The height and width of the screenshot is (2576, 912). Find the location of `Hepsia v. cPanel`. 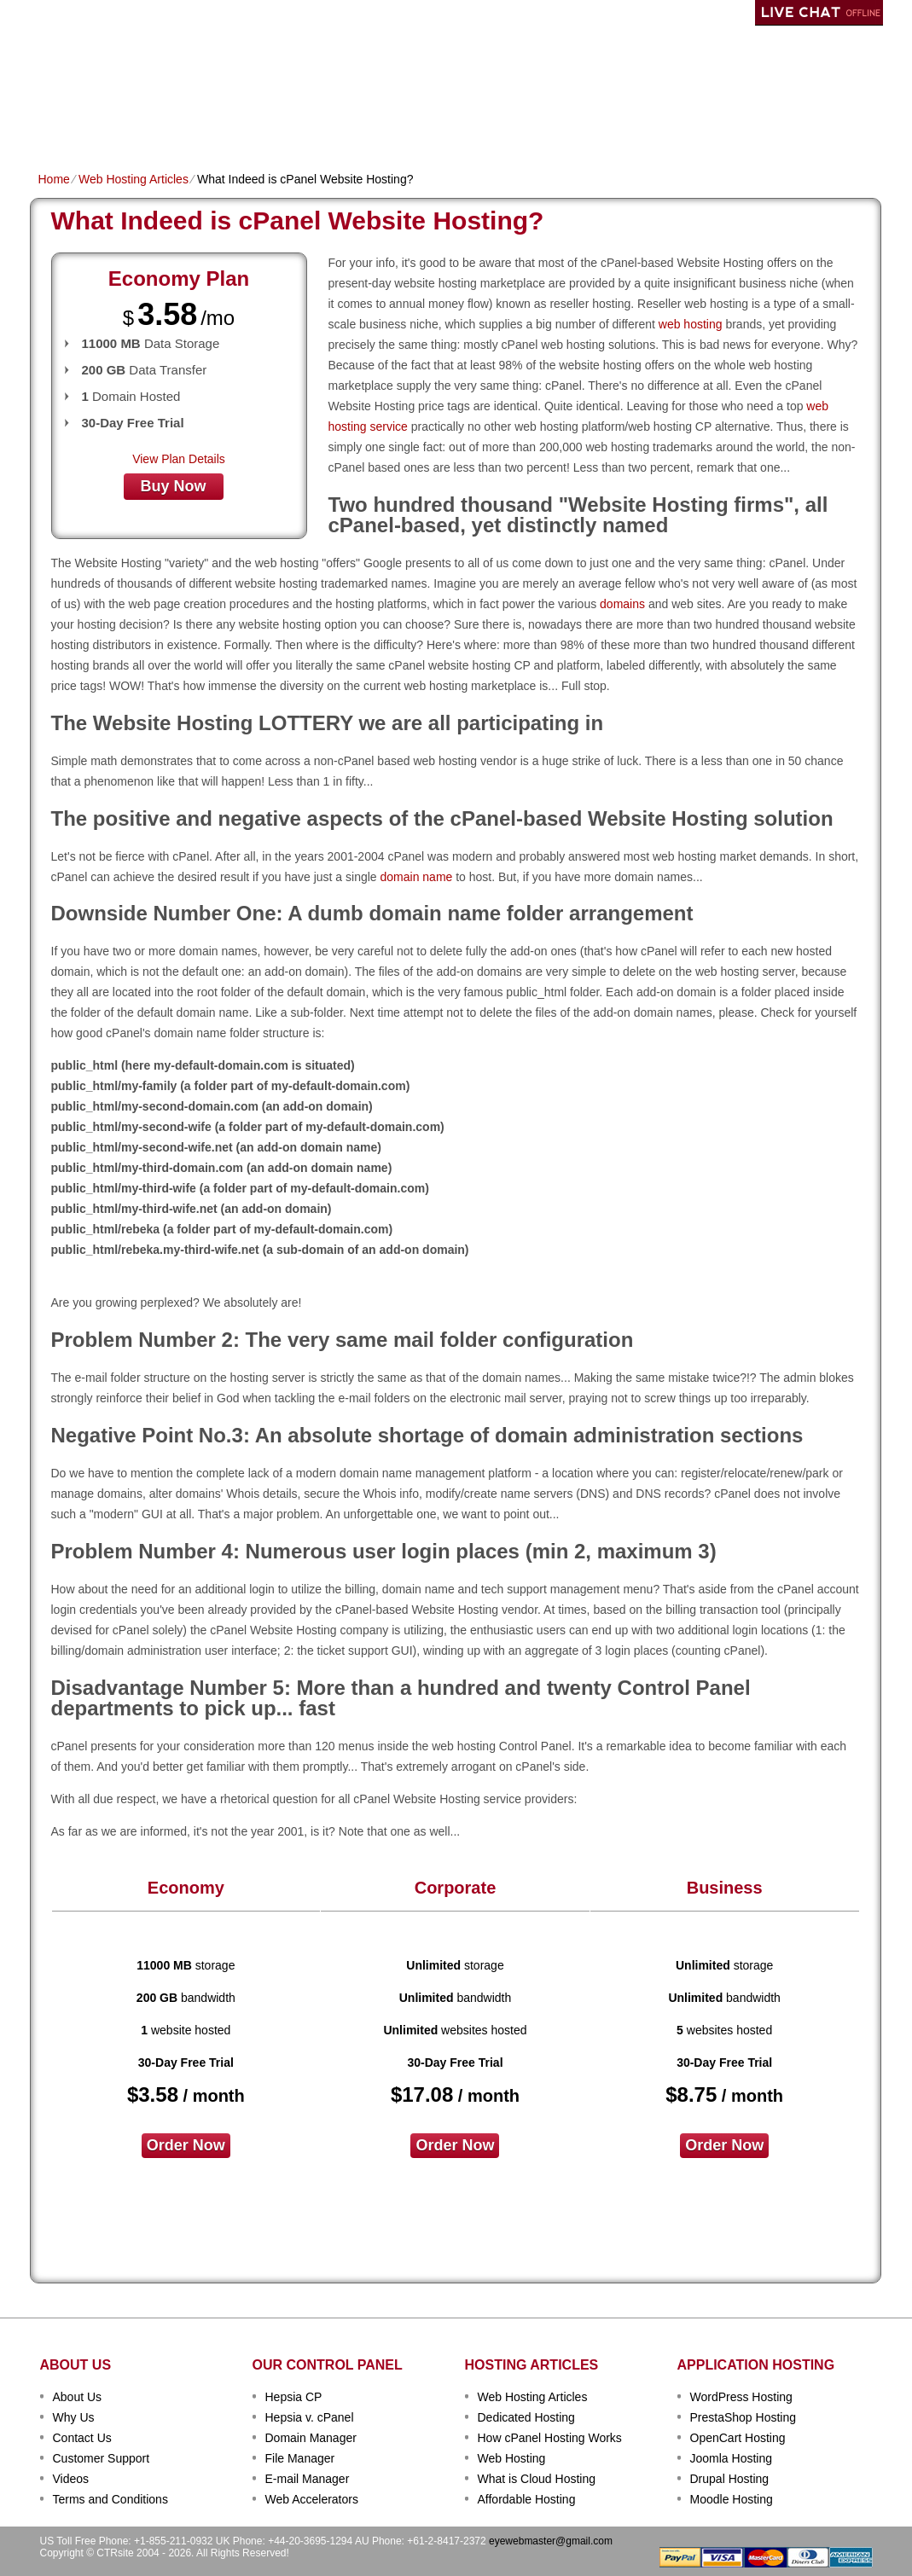

Hepsia v. cPanel is located at coordinates (309, 2417).